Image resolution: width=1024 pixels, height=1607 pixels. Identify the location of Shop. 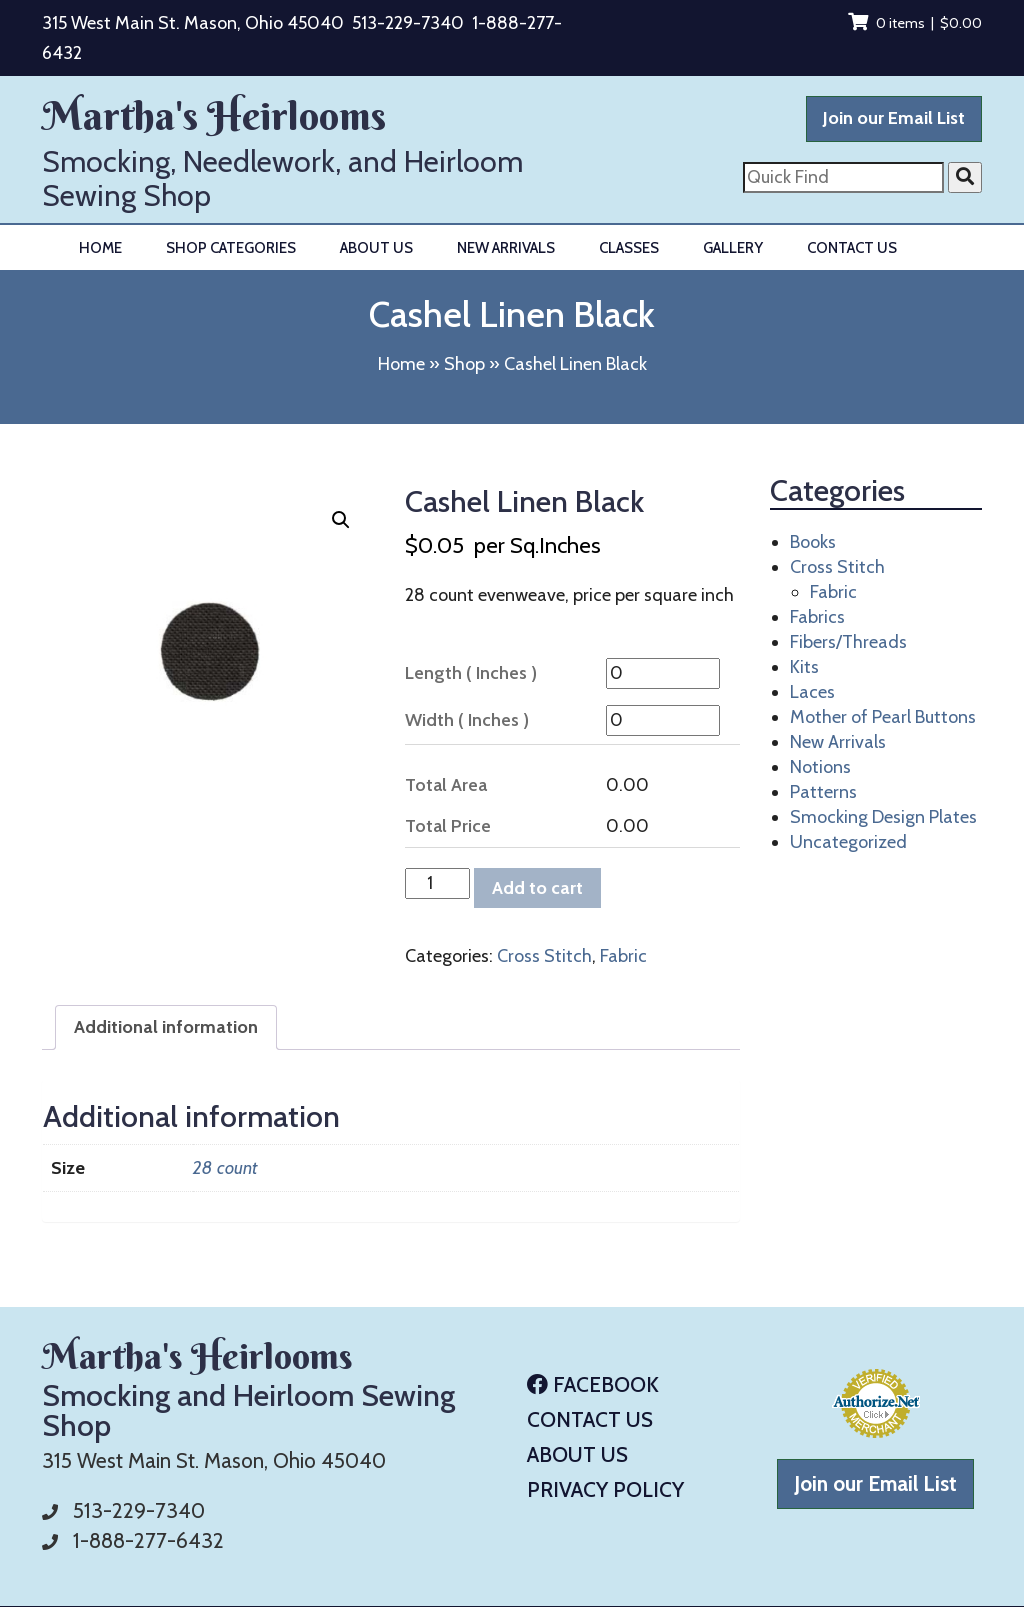
(464, 364).